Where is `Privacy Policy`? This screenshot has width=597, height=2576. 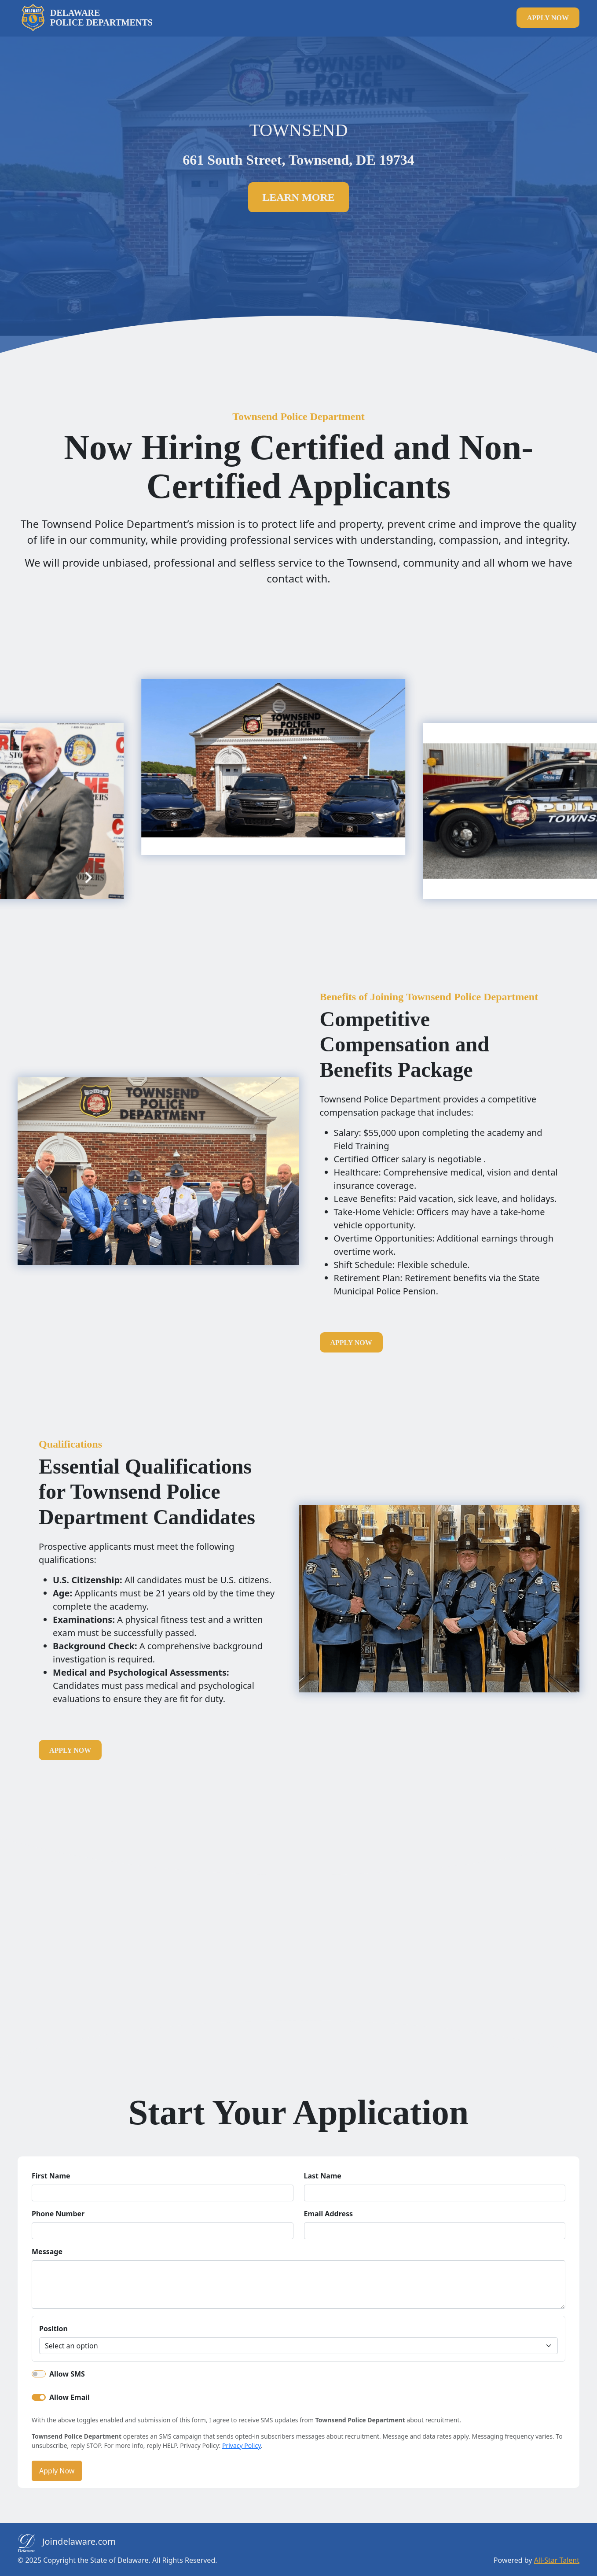
Privacy Policy is located at coordinates (241, 2445).